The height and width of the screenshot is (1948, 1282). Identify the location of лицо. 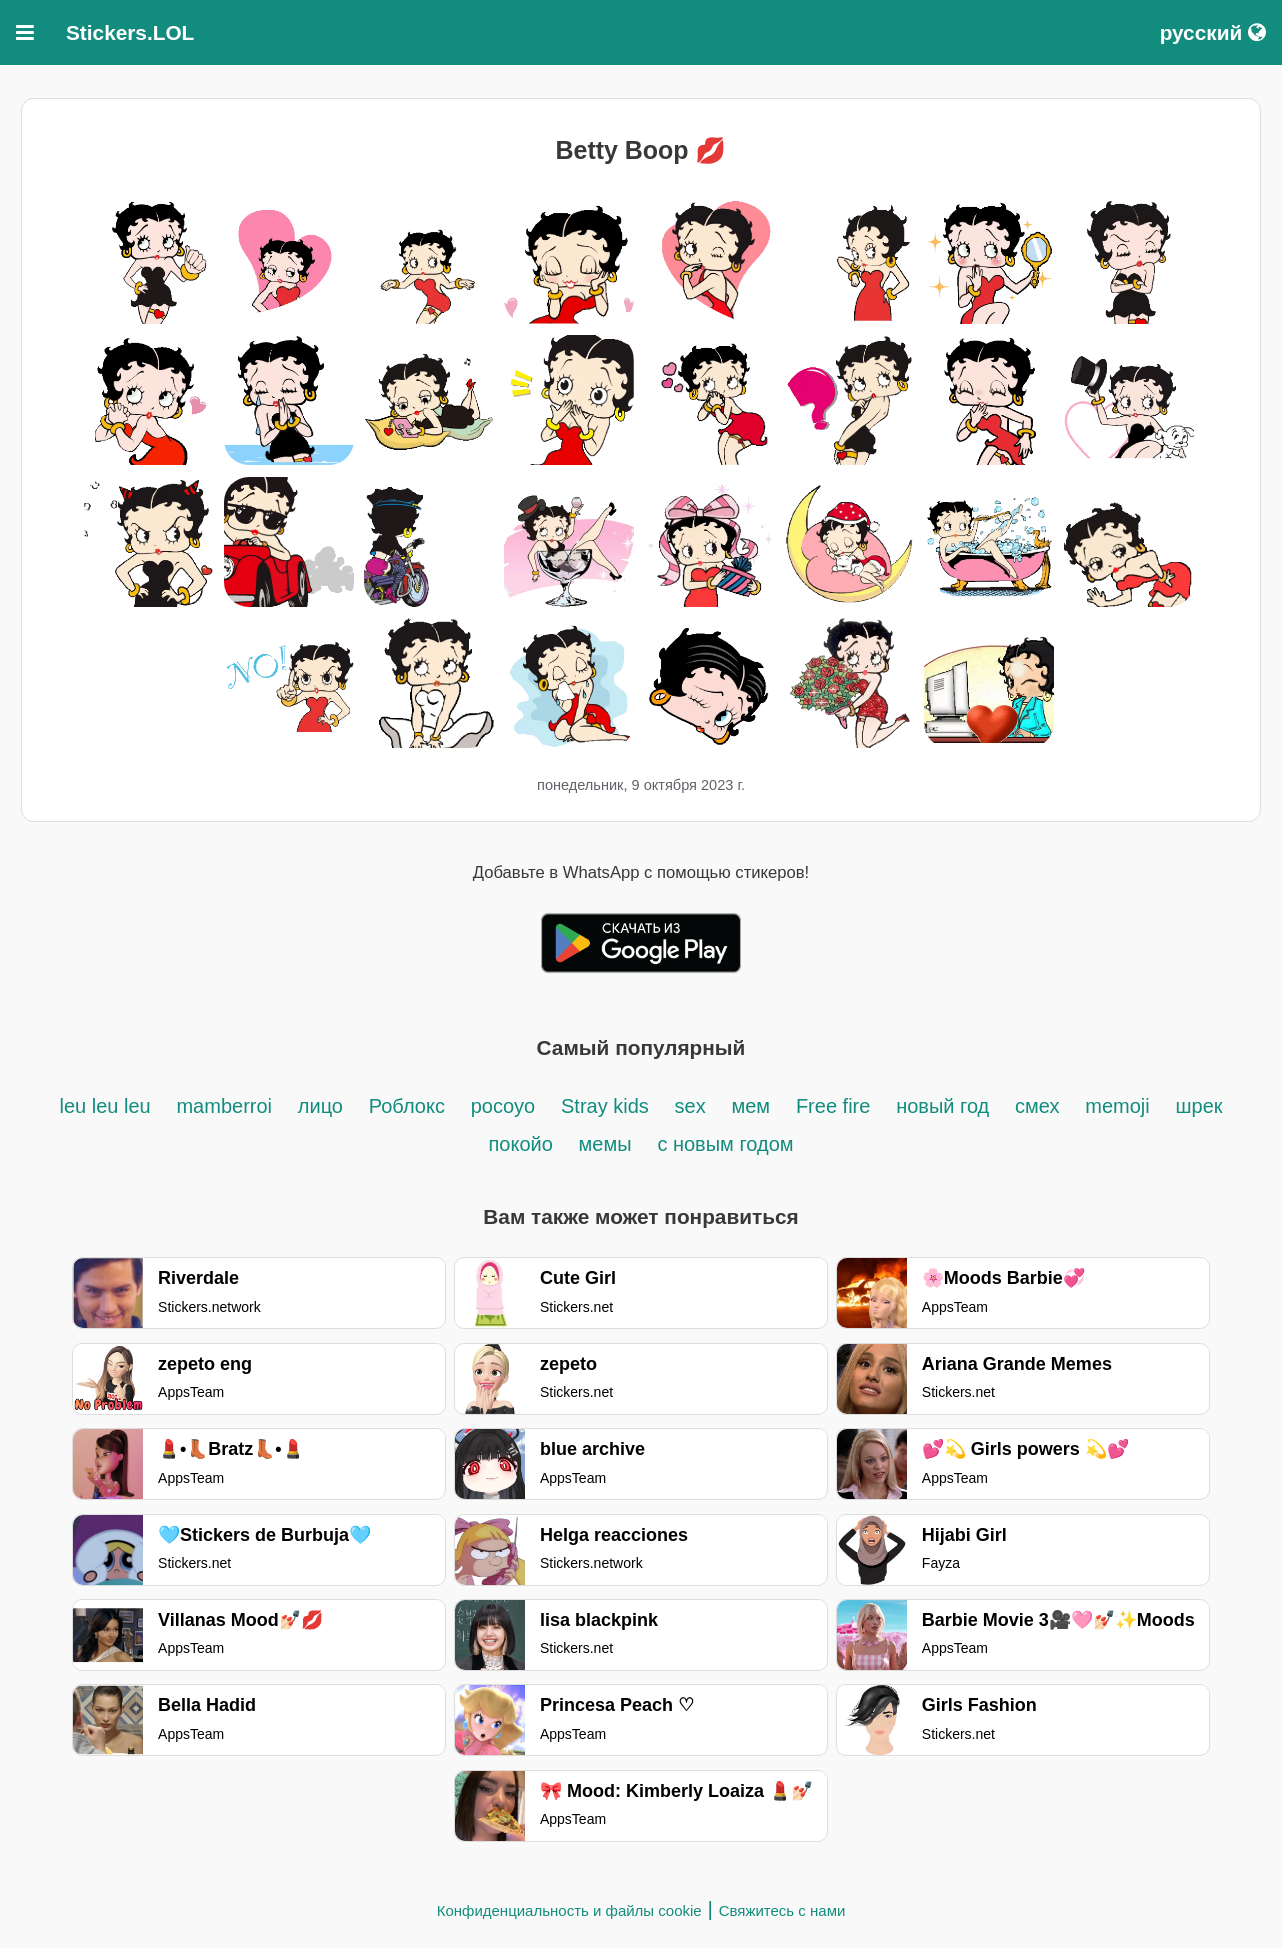
(320, 1106).